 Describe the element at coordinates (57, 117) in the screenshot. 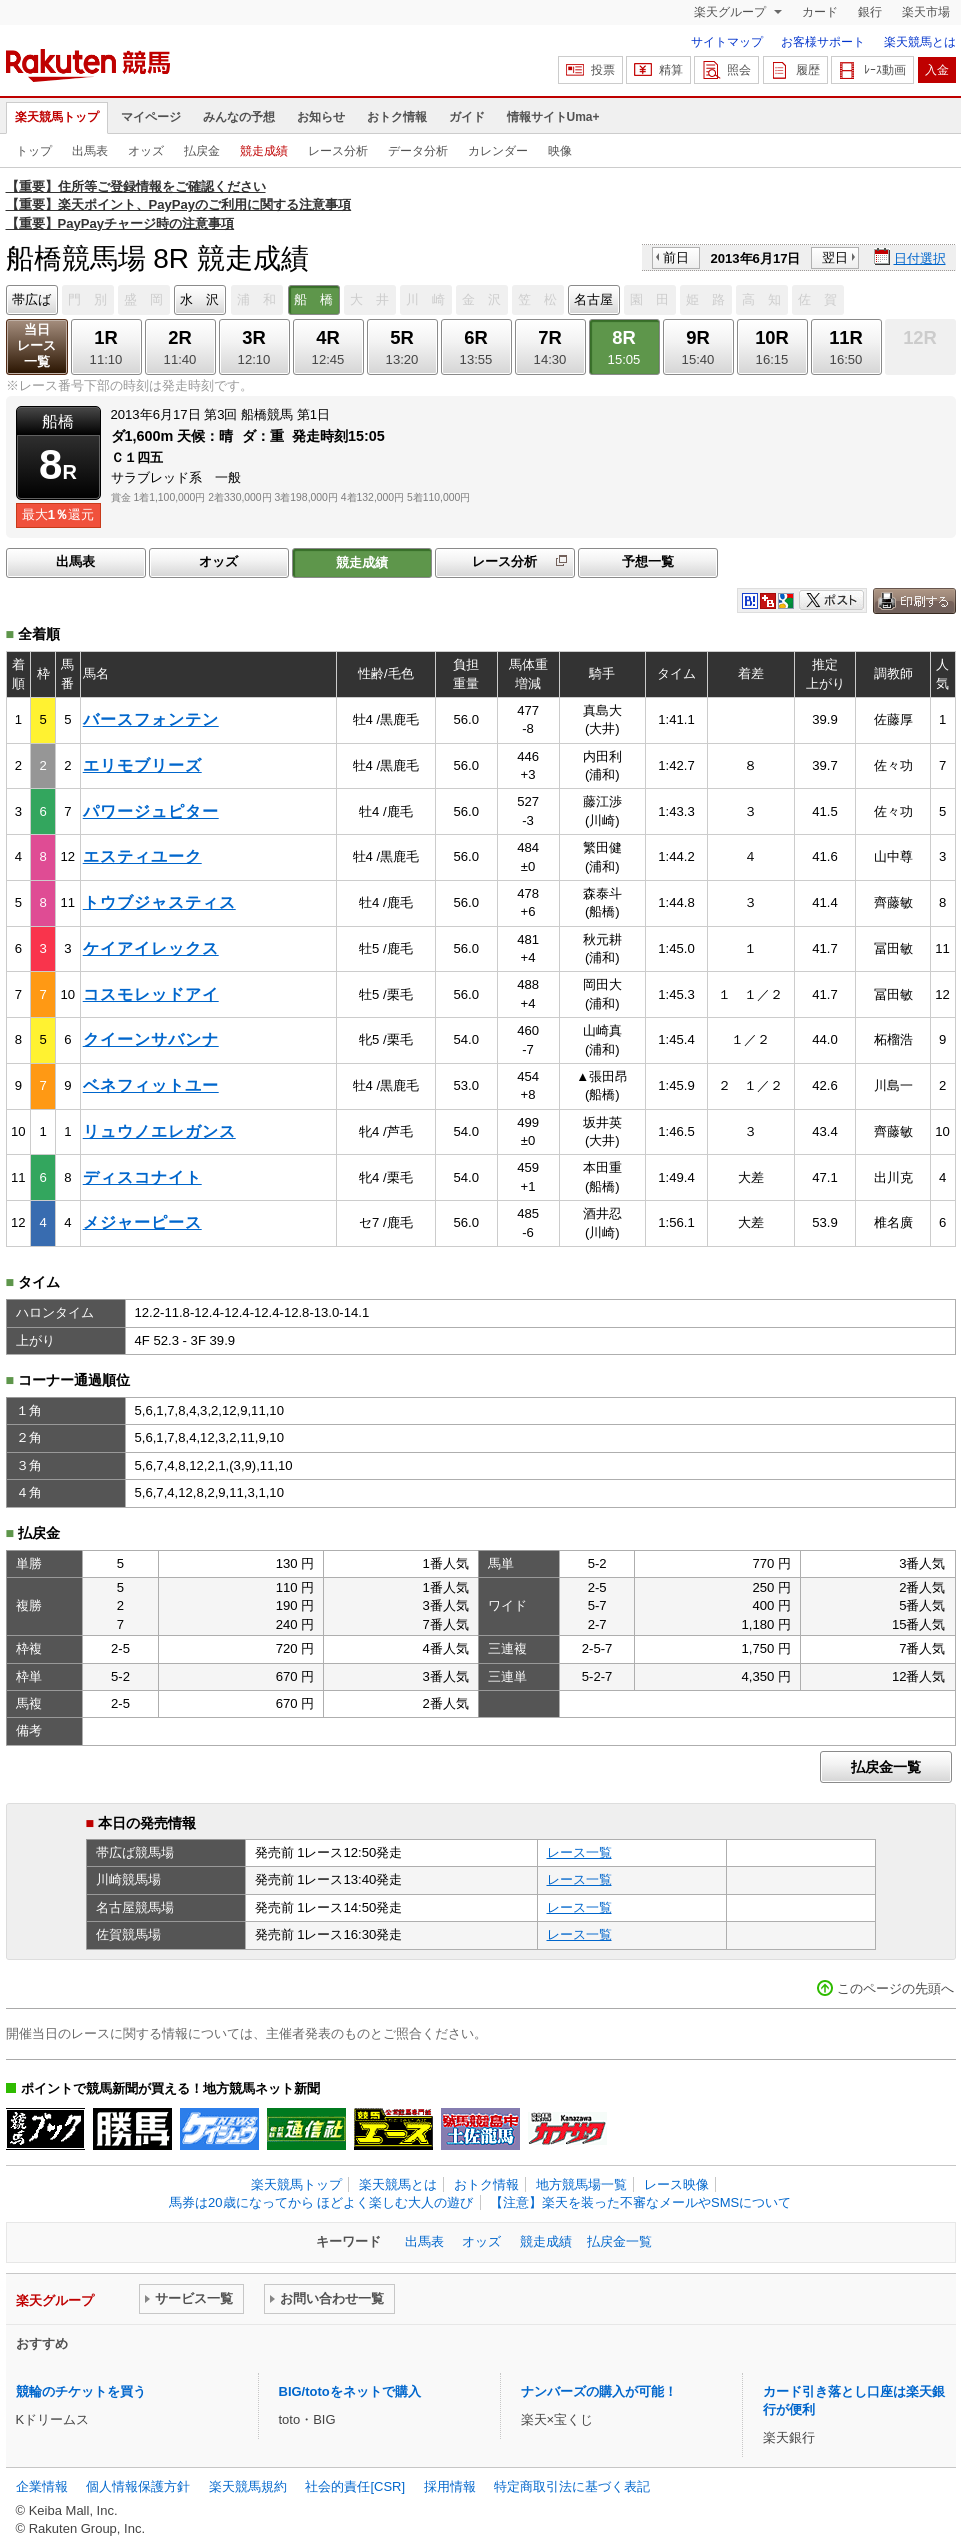

I see `楽天競馬トップ` at that location.